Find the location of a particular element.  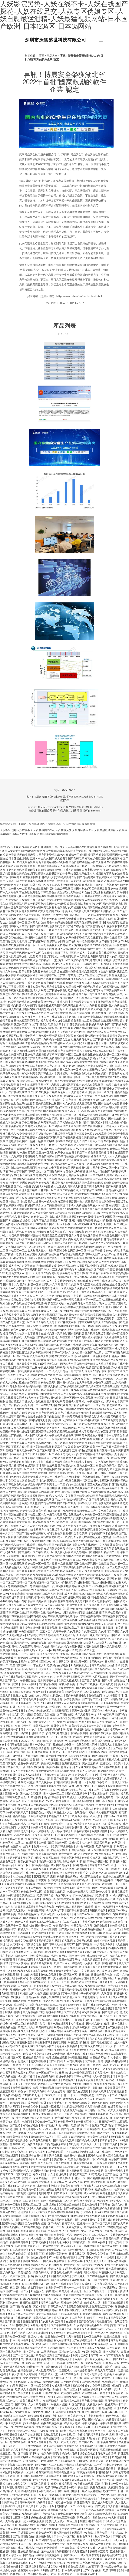

超碰在线艹 is located at coordinates (121, 1680).